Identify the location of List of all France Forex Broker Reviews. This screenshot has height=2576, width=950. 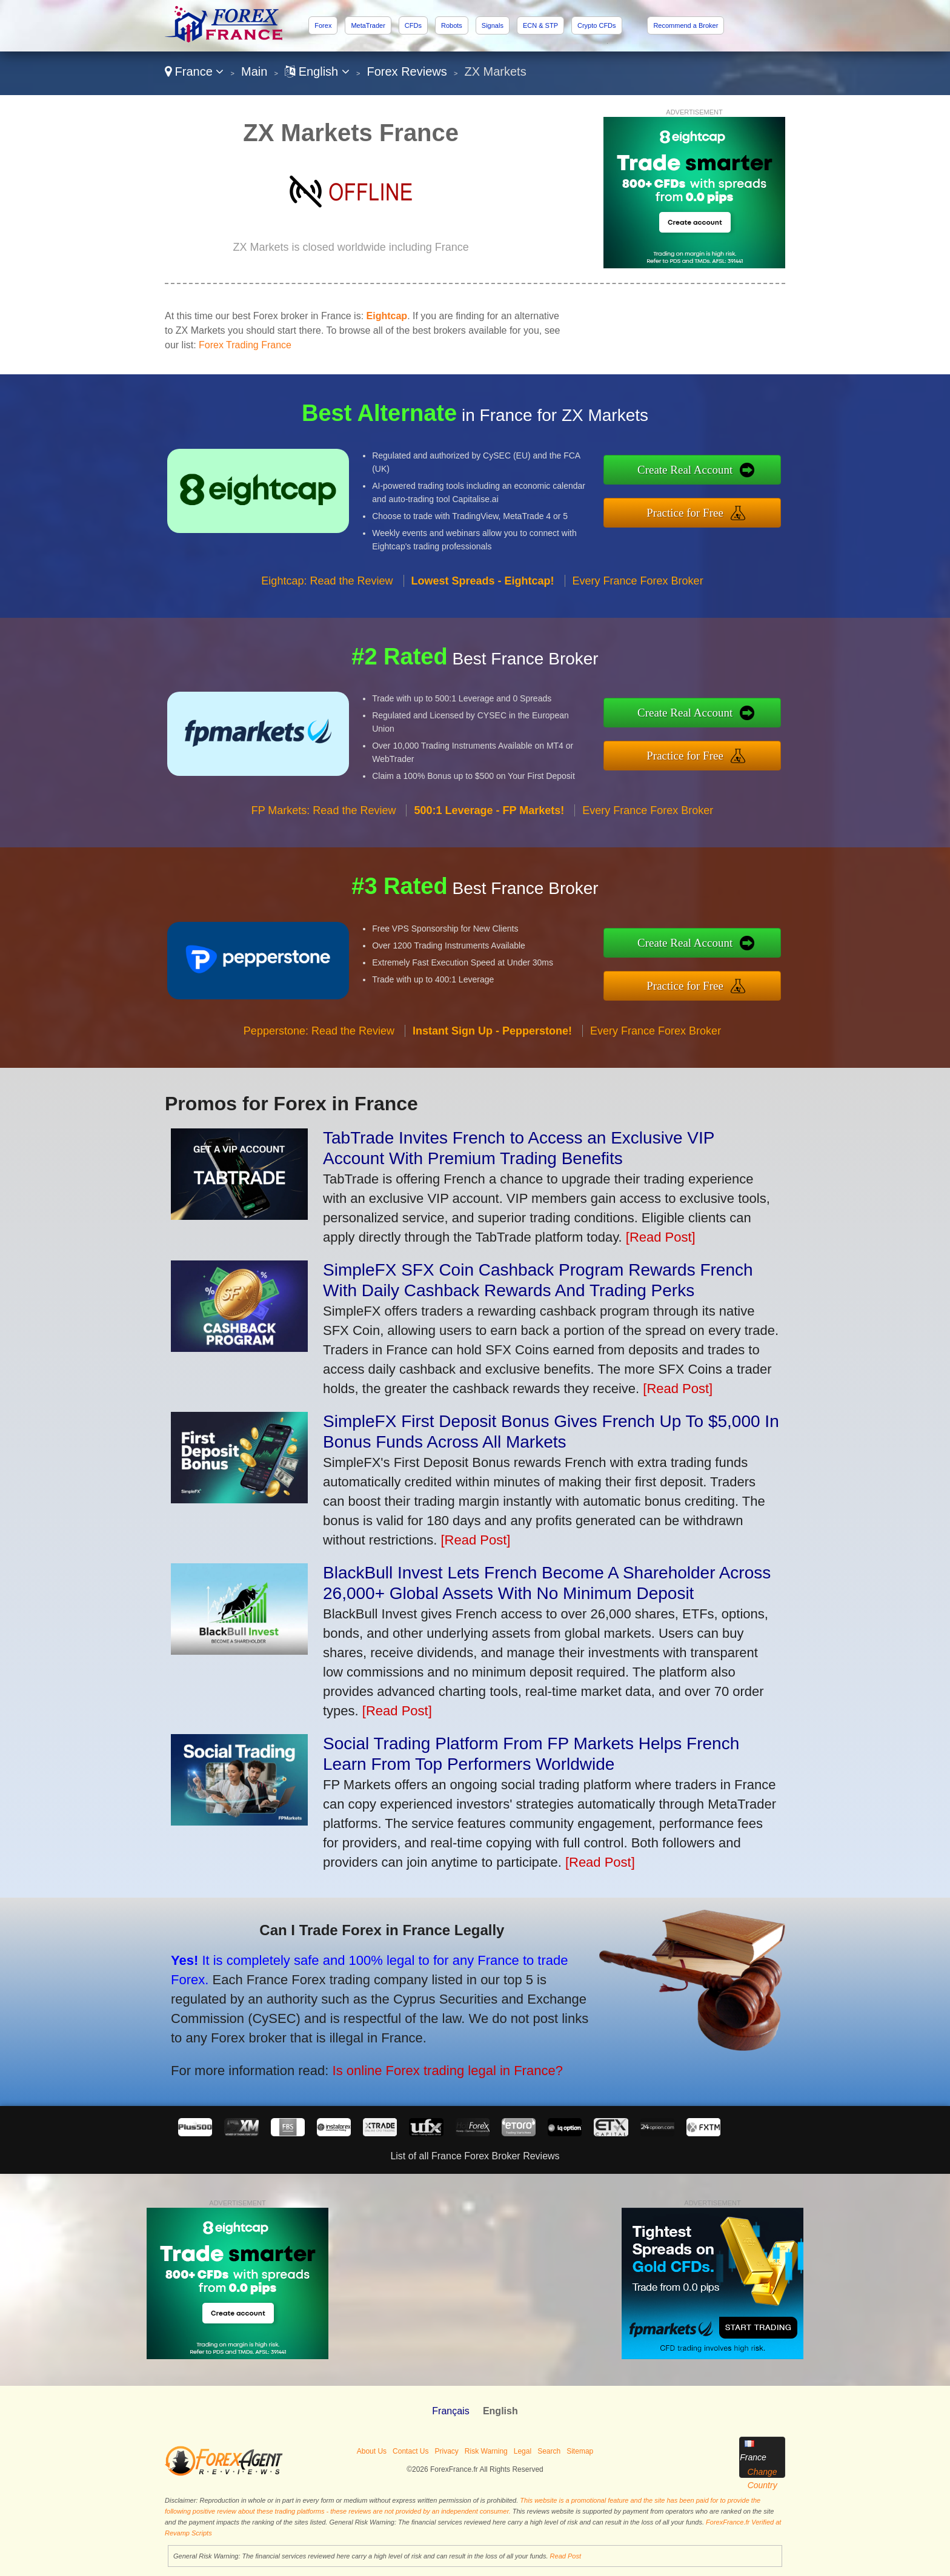
(474, 2156).